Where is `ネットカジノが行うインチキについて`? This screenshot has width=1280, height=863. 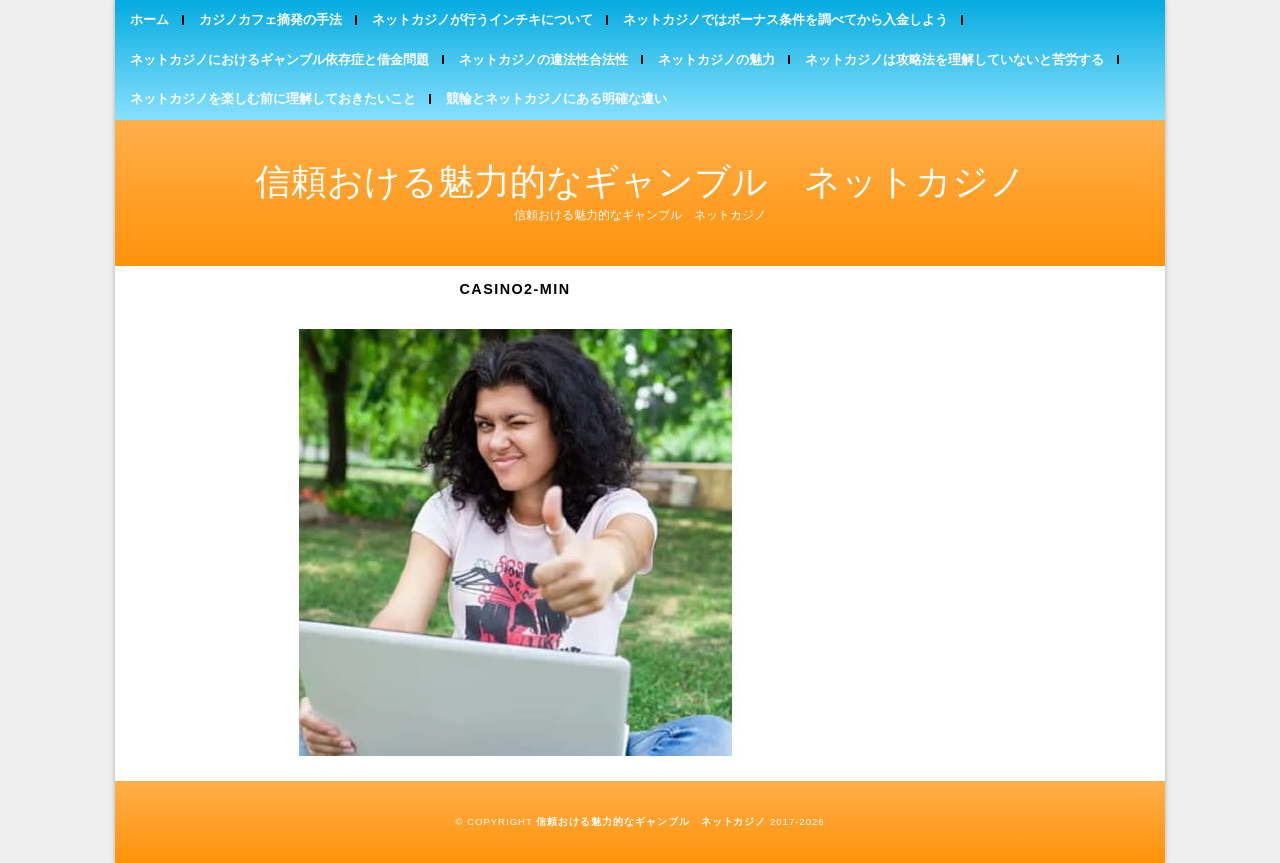
ネットカジノが行うインチキについて is located at coordinates (482, 19).